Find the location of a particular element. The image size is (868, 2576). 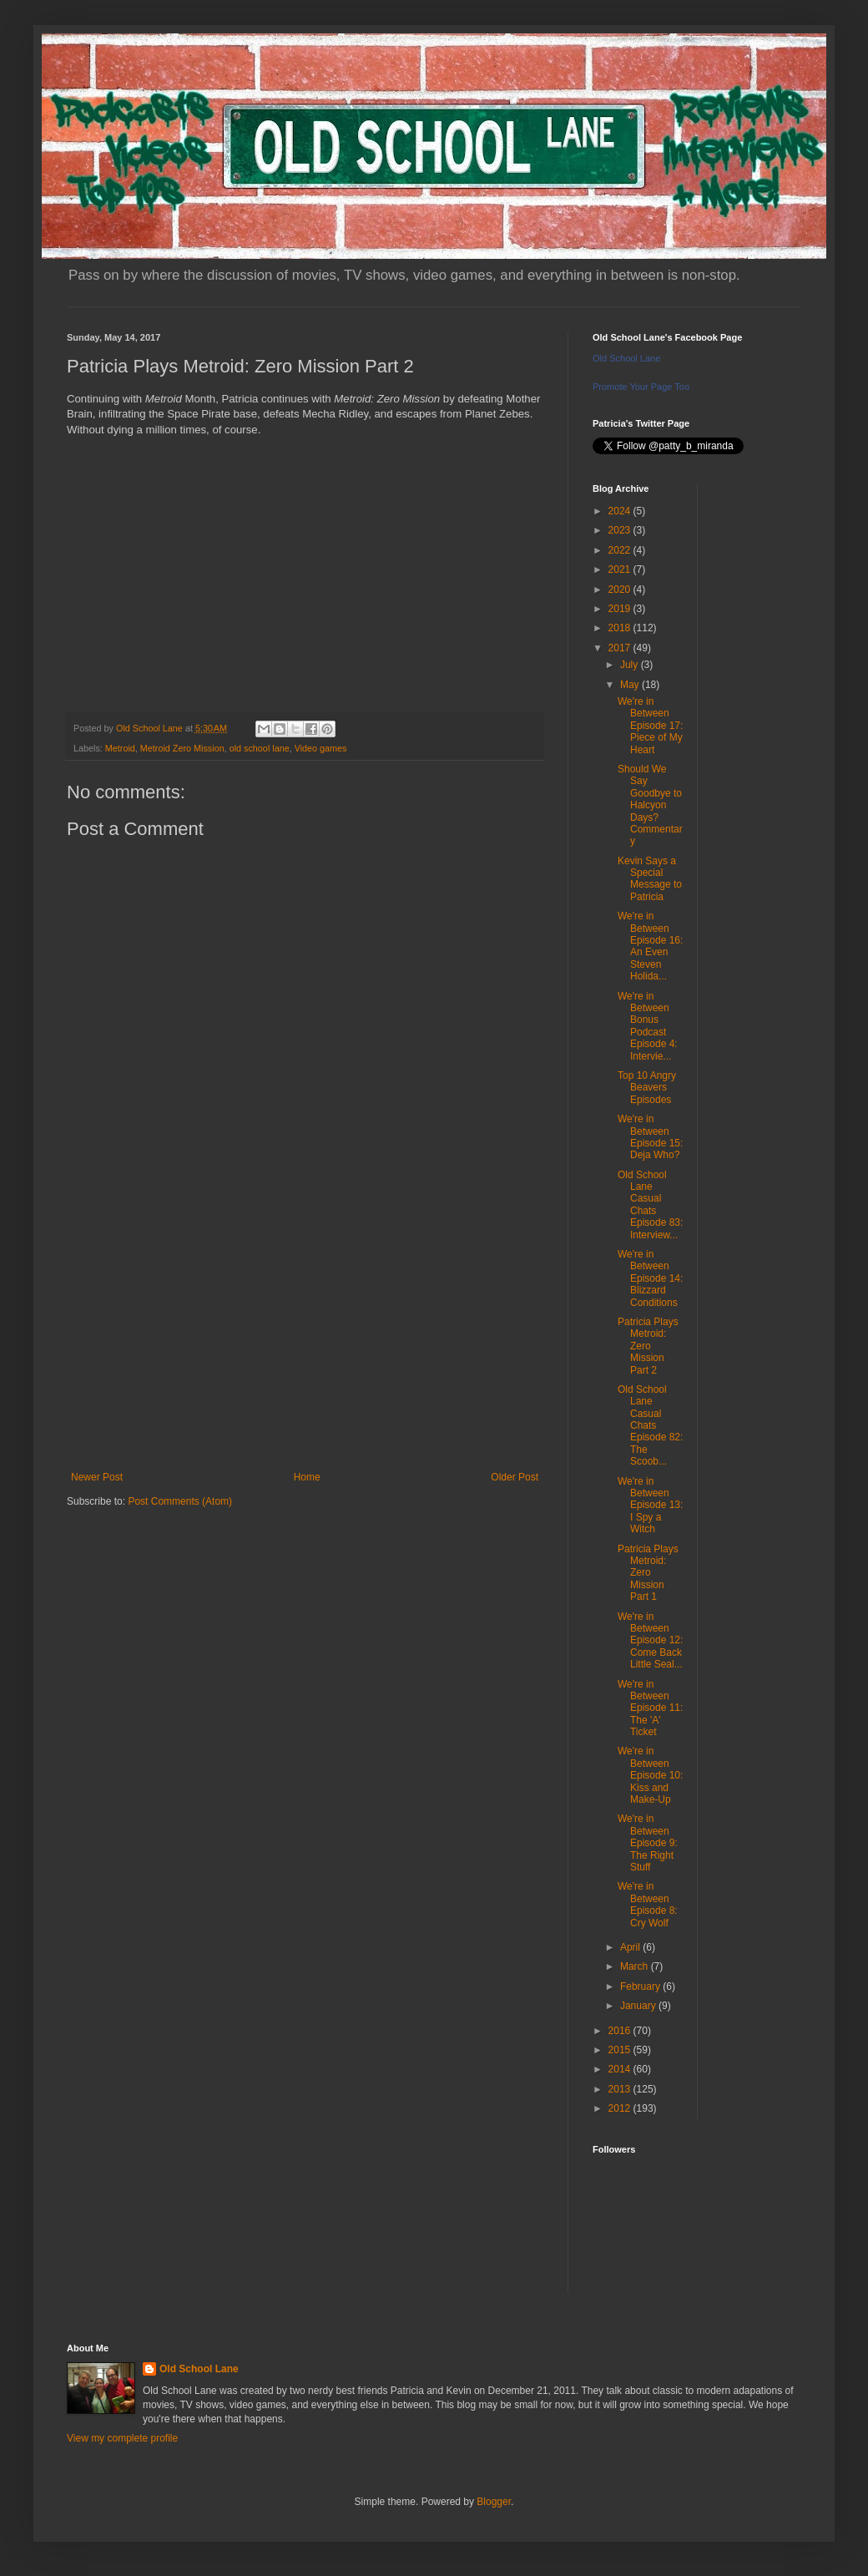

We're in Between Episode 14: Blizzard Conditions is located at coordinates (650, 1278).